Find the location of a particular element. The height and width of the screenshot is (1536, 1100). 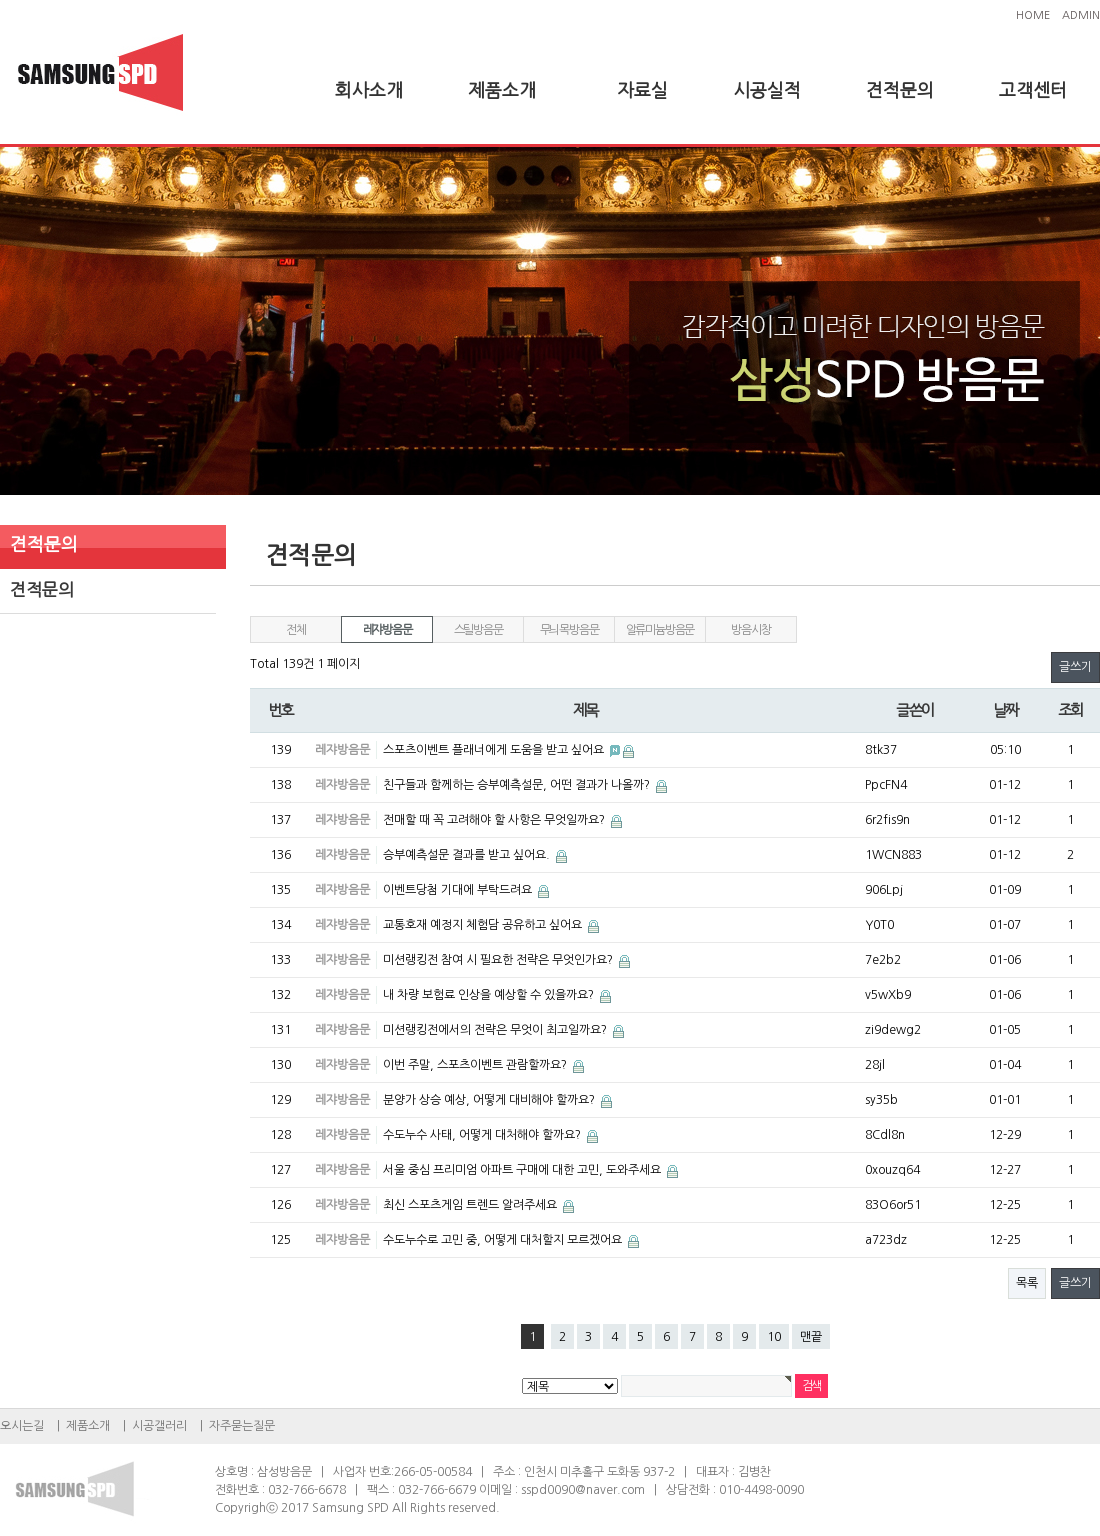

ADMIN is located at coordinates (1081, 15).